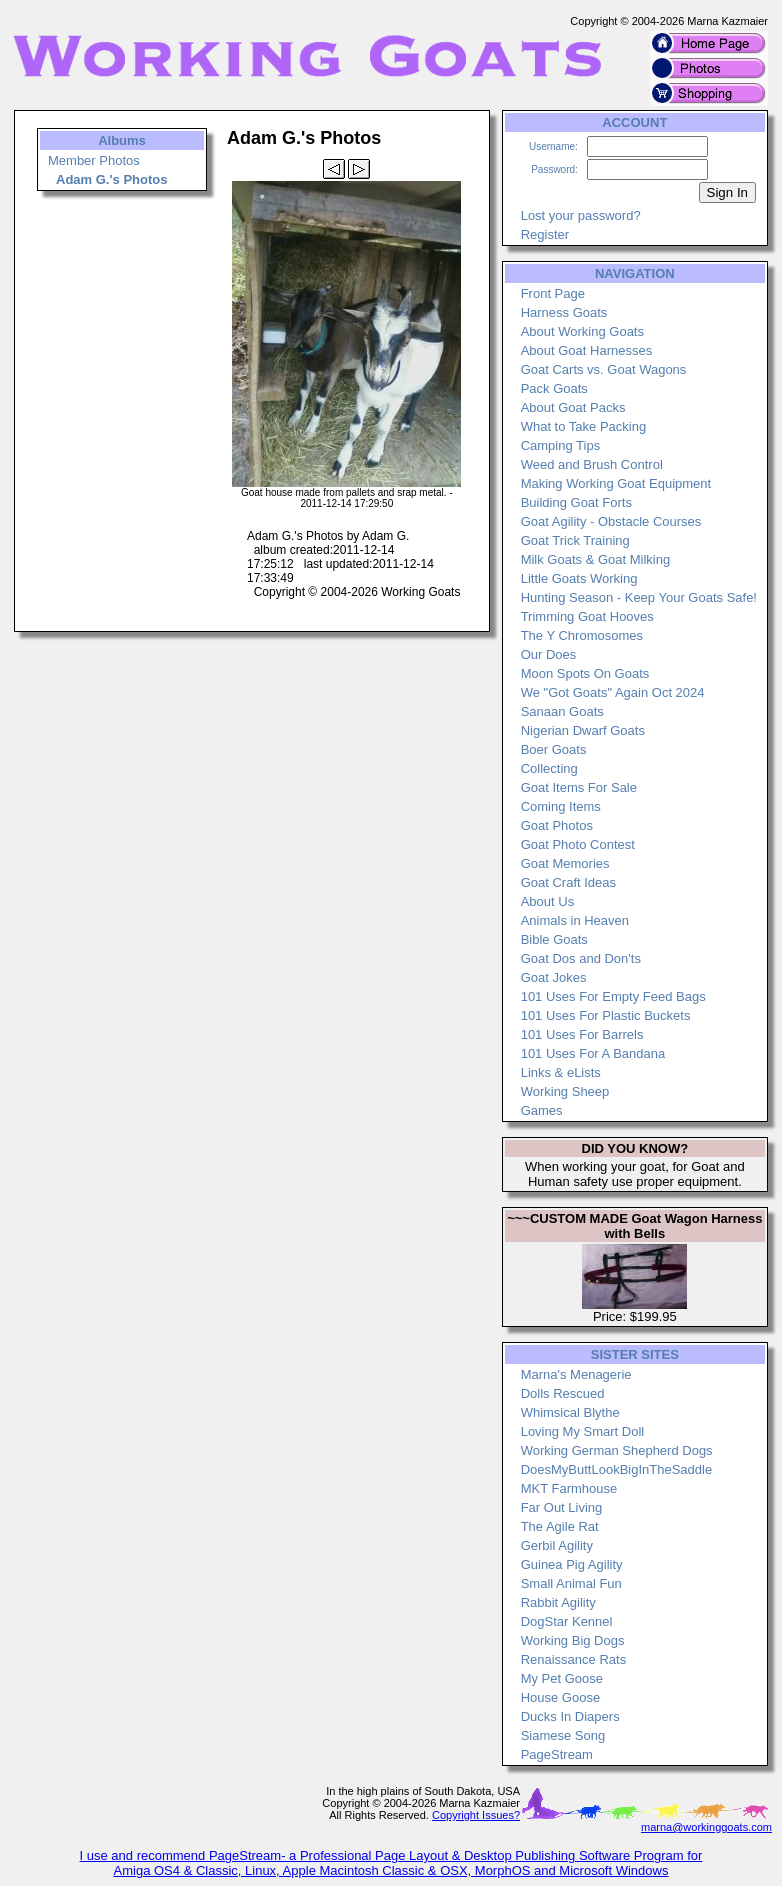 Image resolution: width=782 pixels, height=1886 pixels. Describe the element at coordinates (557, 1545) in the screenshot. I see `Gerbil Agility` at that location.